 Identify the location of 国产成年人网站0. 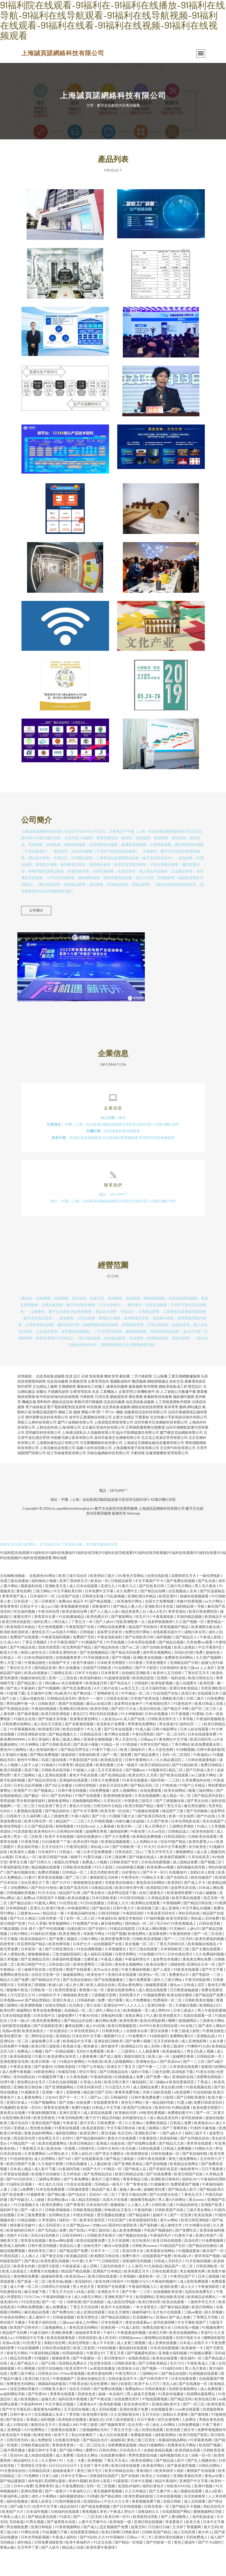
(211, 2051).